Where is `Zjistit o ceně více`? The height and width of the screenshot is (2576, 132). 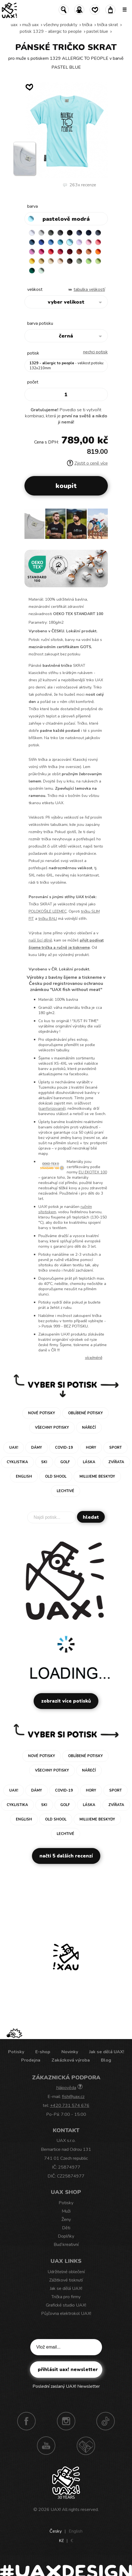
Zjistit o ceně více is located at coordinates (87, 463).